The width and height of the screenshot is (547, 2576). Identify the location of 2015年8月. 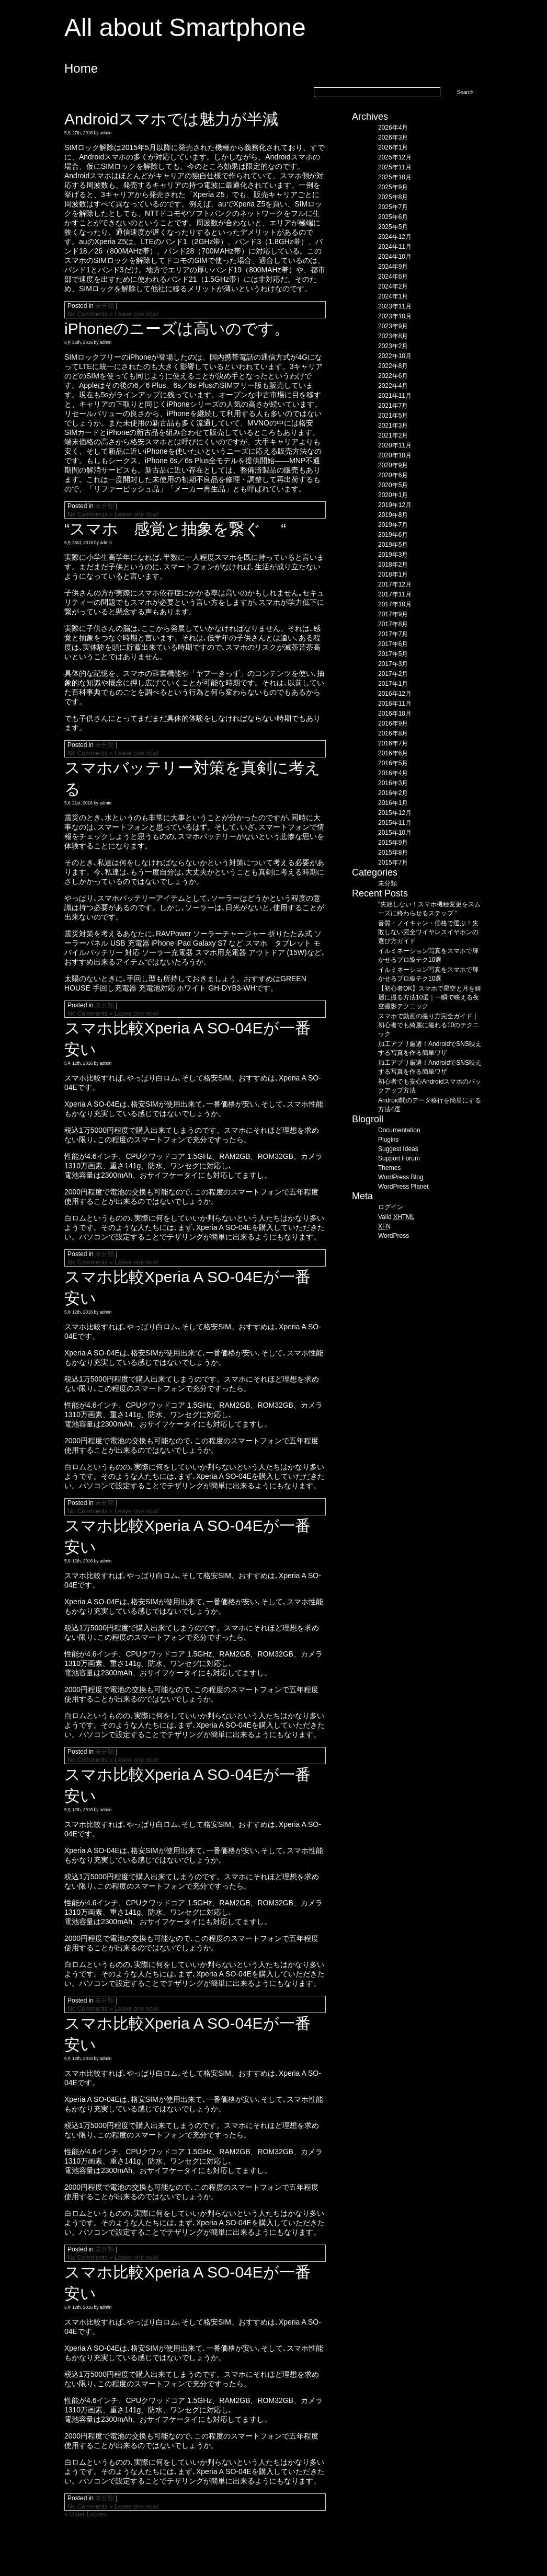
(393, 852).